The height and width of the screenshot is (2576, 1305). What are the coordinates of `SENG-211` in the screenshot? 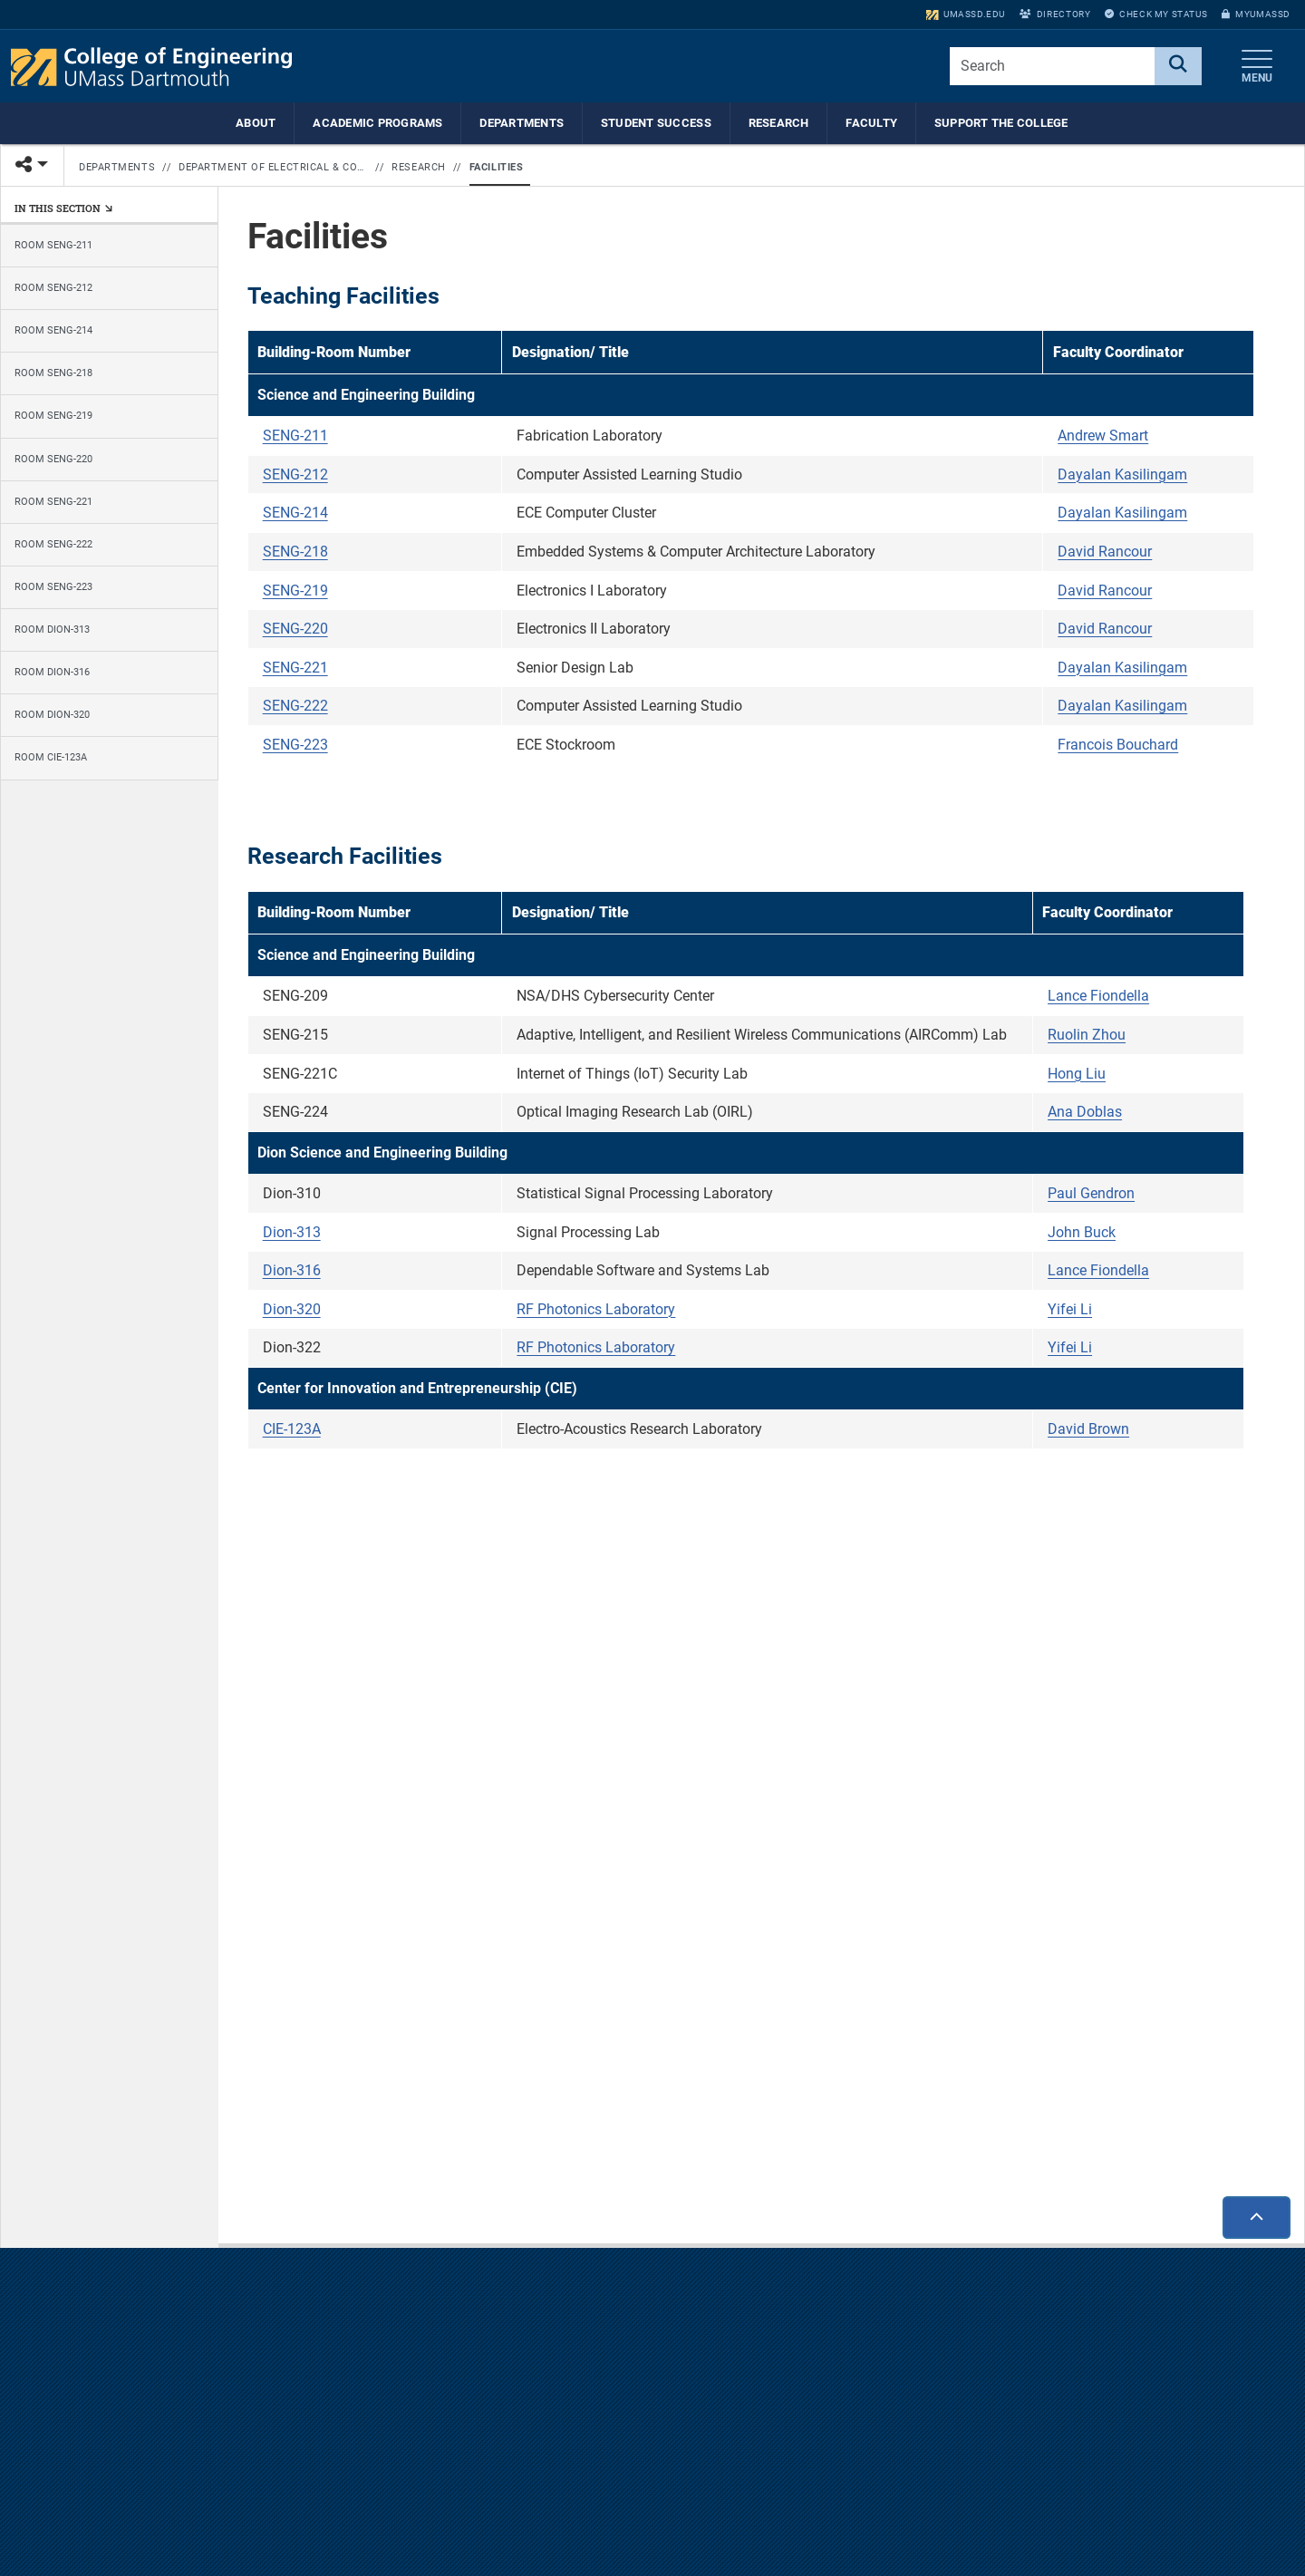 It's located at (295, 436).